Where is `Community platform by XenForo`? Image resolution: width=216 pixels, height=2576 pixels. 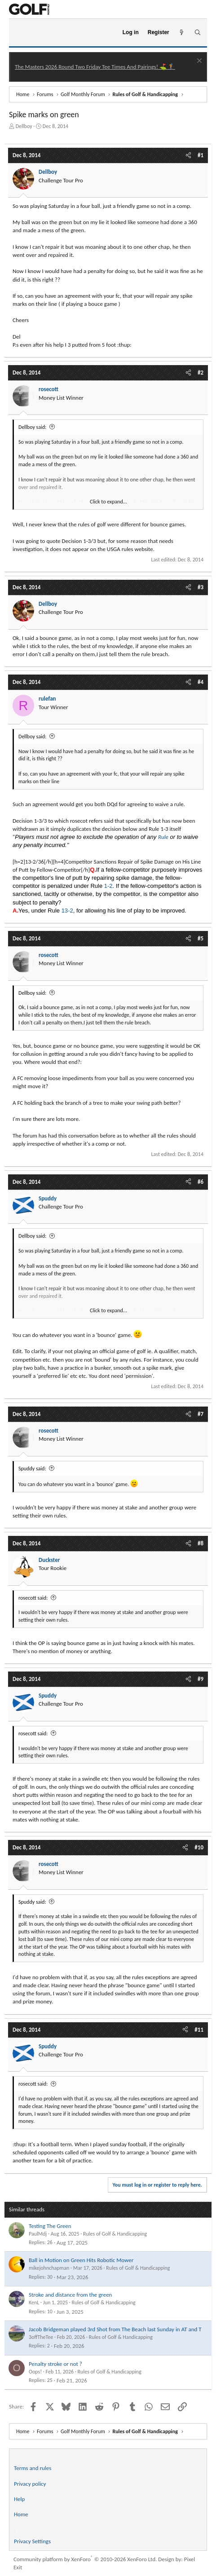 Community platform by XenForo is located at coordinates (85, 2559).